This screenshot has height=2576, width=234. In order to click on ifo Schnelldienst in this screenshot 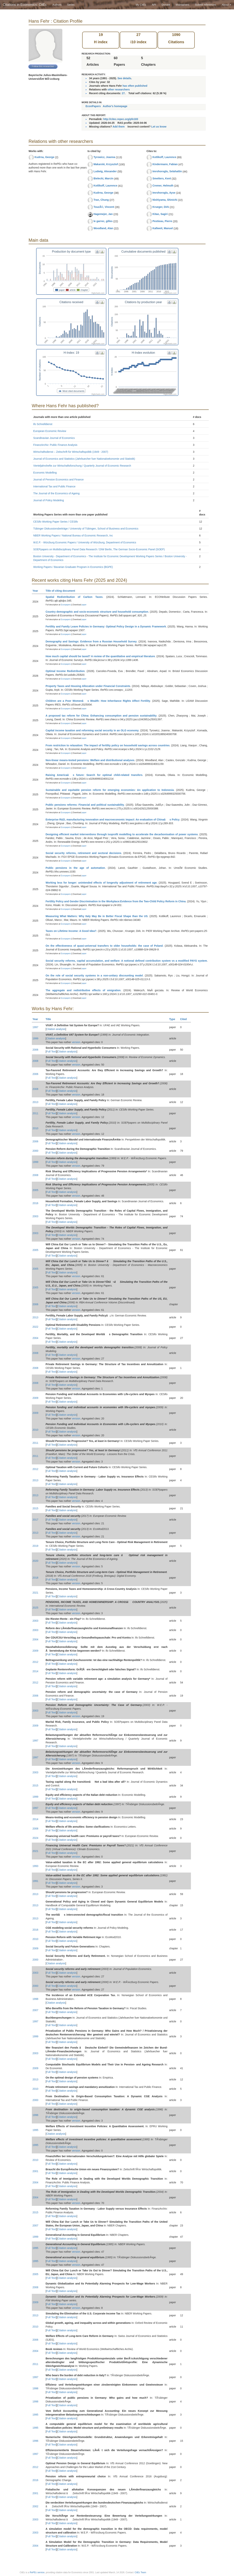, I will do `click(42, 424)`.